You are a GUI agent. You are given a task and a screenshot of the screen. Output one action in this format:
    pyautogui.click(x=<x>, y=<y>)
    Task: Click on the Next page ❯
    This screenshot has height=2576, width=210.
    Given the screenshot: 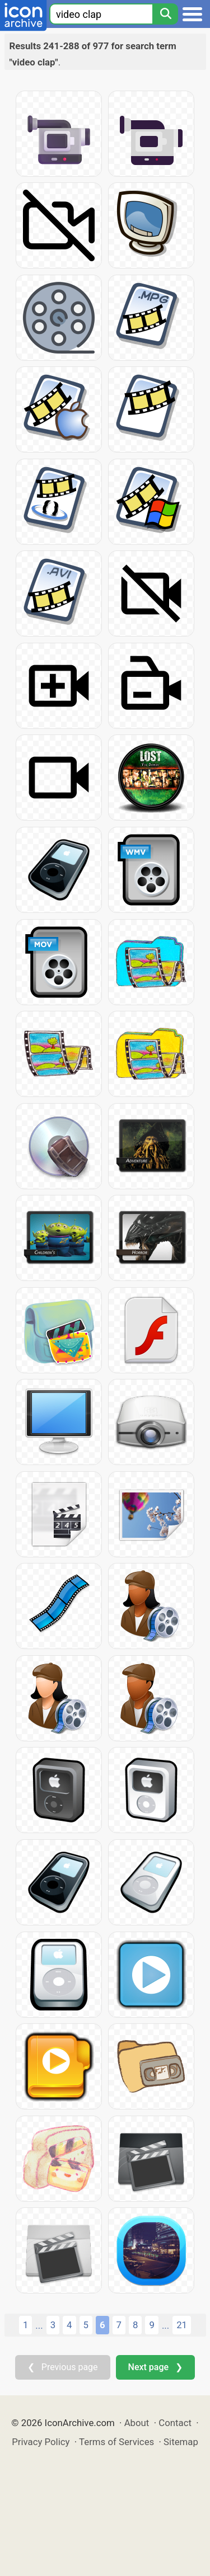 What is the action you would take?
    pyautogui.click(x=155, y=2367)
    